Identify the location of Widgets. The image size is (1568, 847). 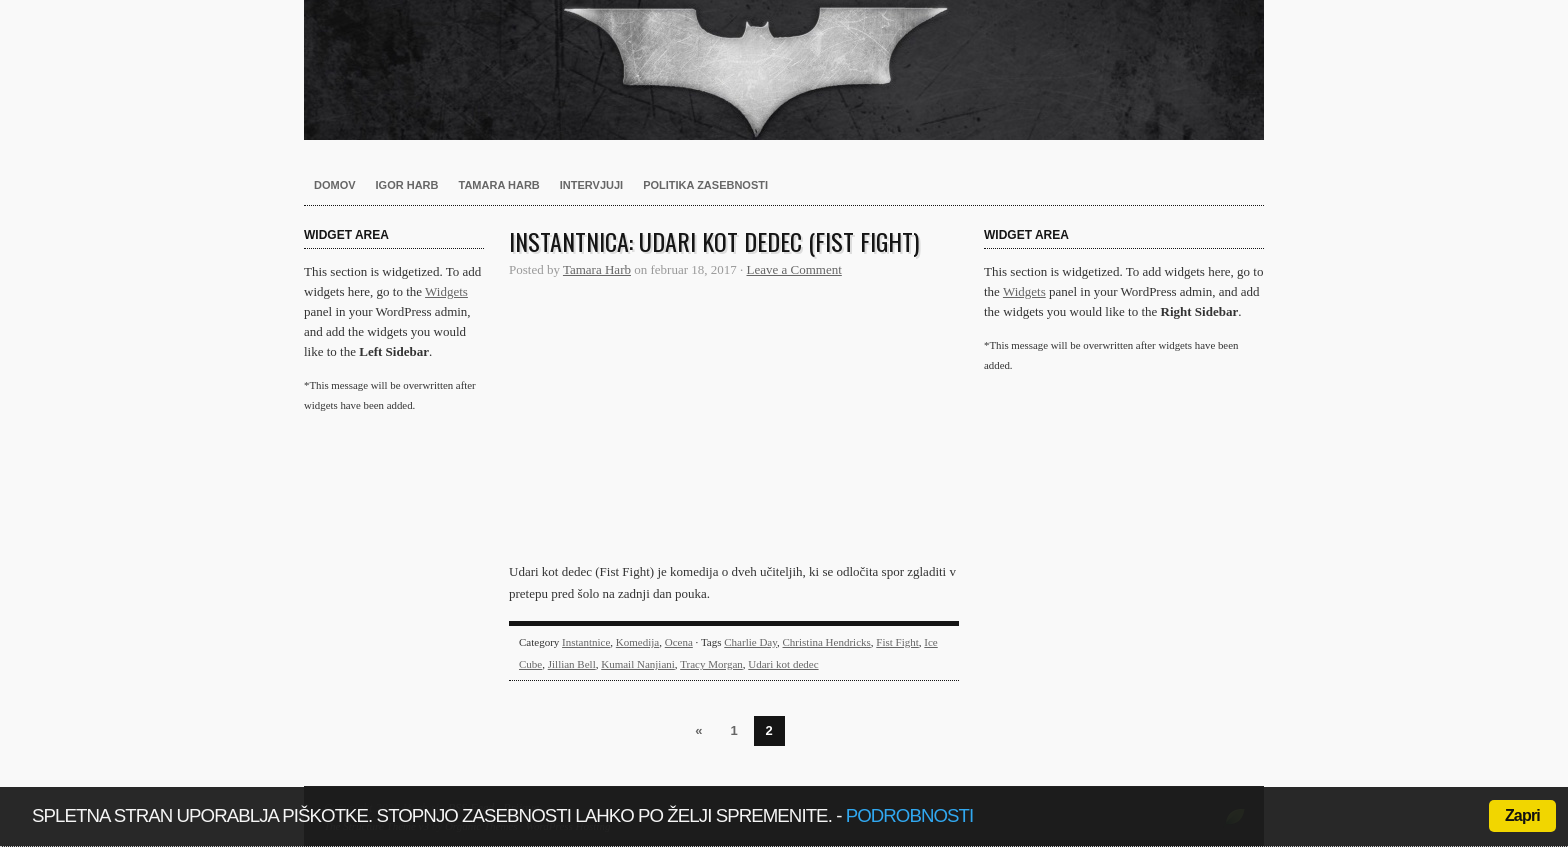
(446, 291).